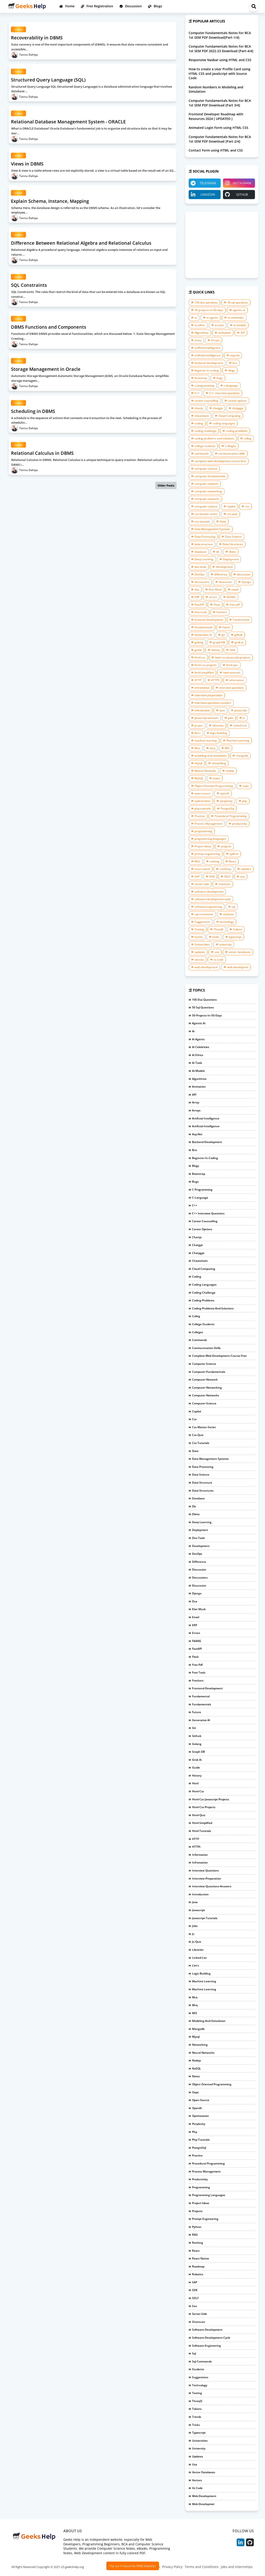 The image size is (265, 2576). What do you see at coordinates (204, 559) in the screenshot?
I see `Deep Learning` at bounding box center [204, 559].